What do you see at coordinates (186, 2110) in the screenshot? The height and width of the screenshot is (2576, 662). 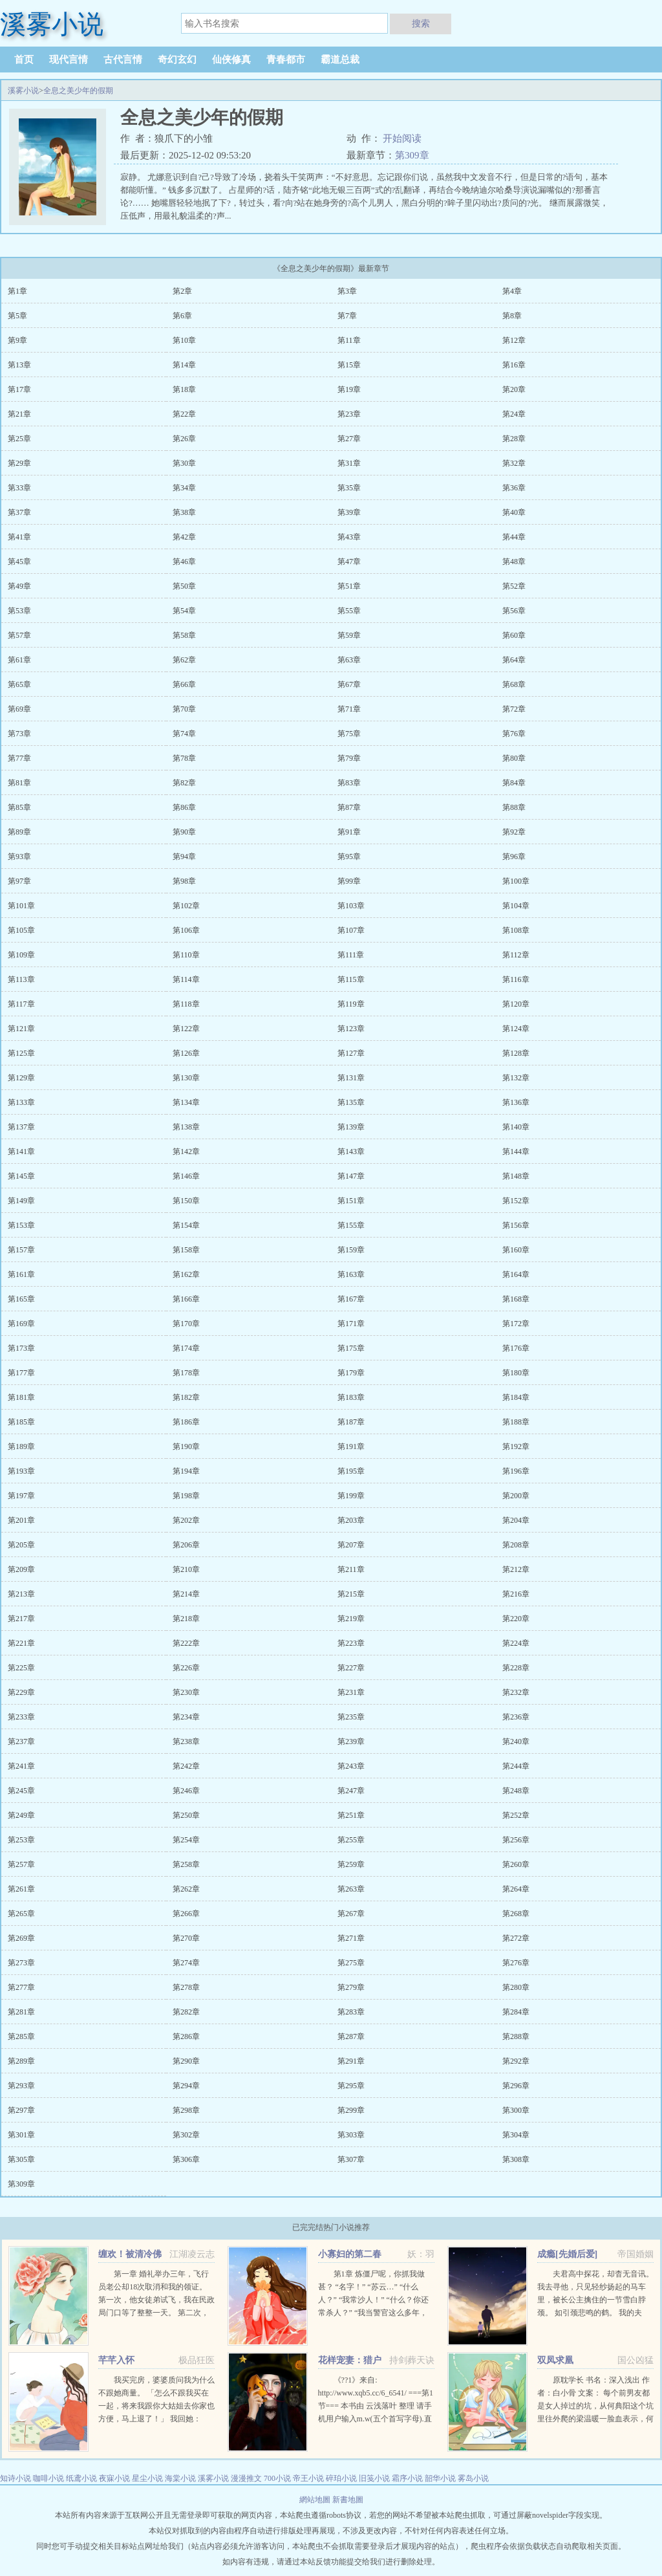 I see `第298章` at bounding box center [186, 2110].